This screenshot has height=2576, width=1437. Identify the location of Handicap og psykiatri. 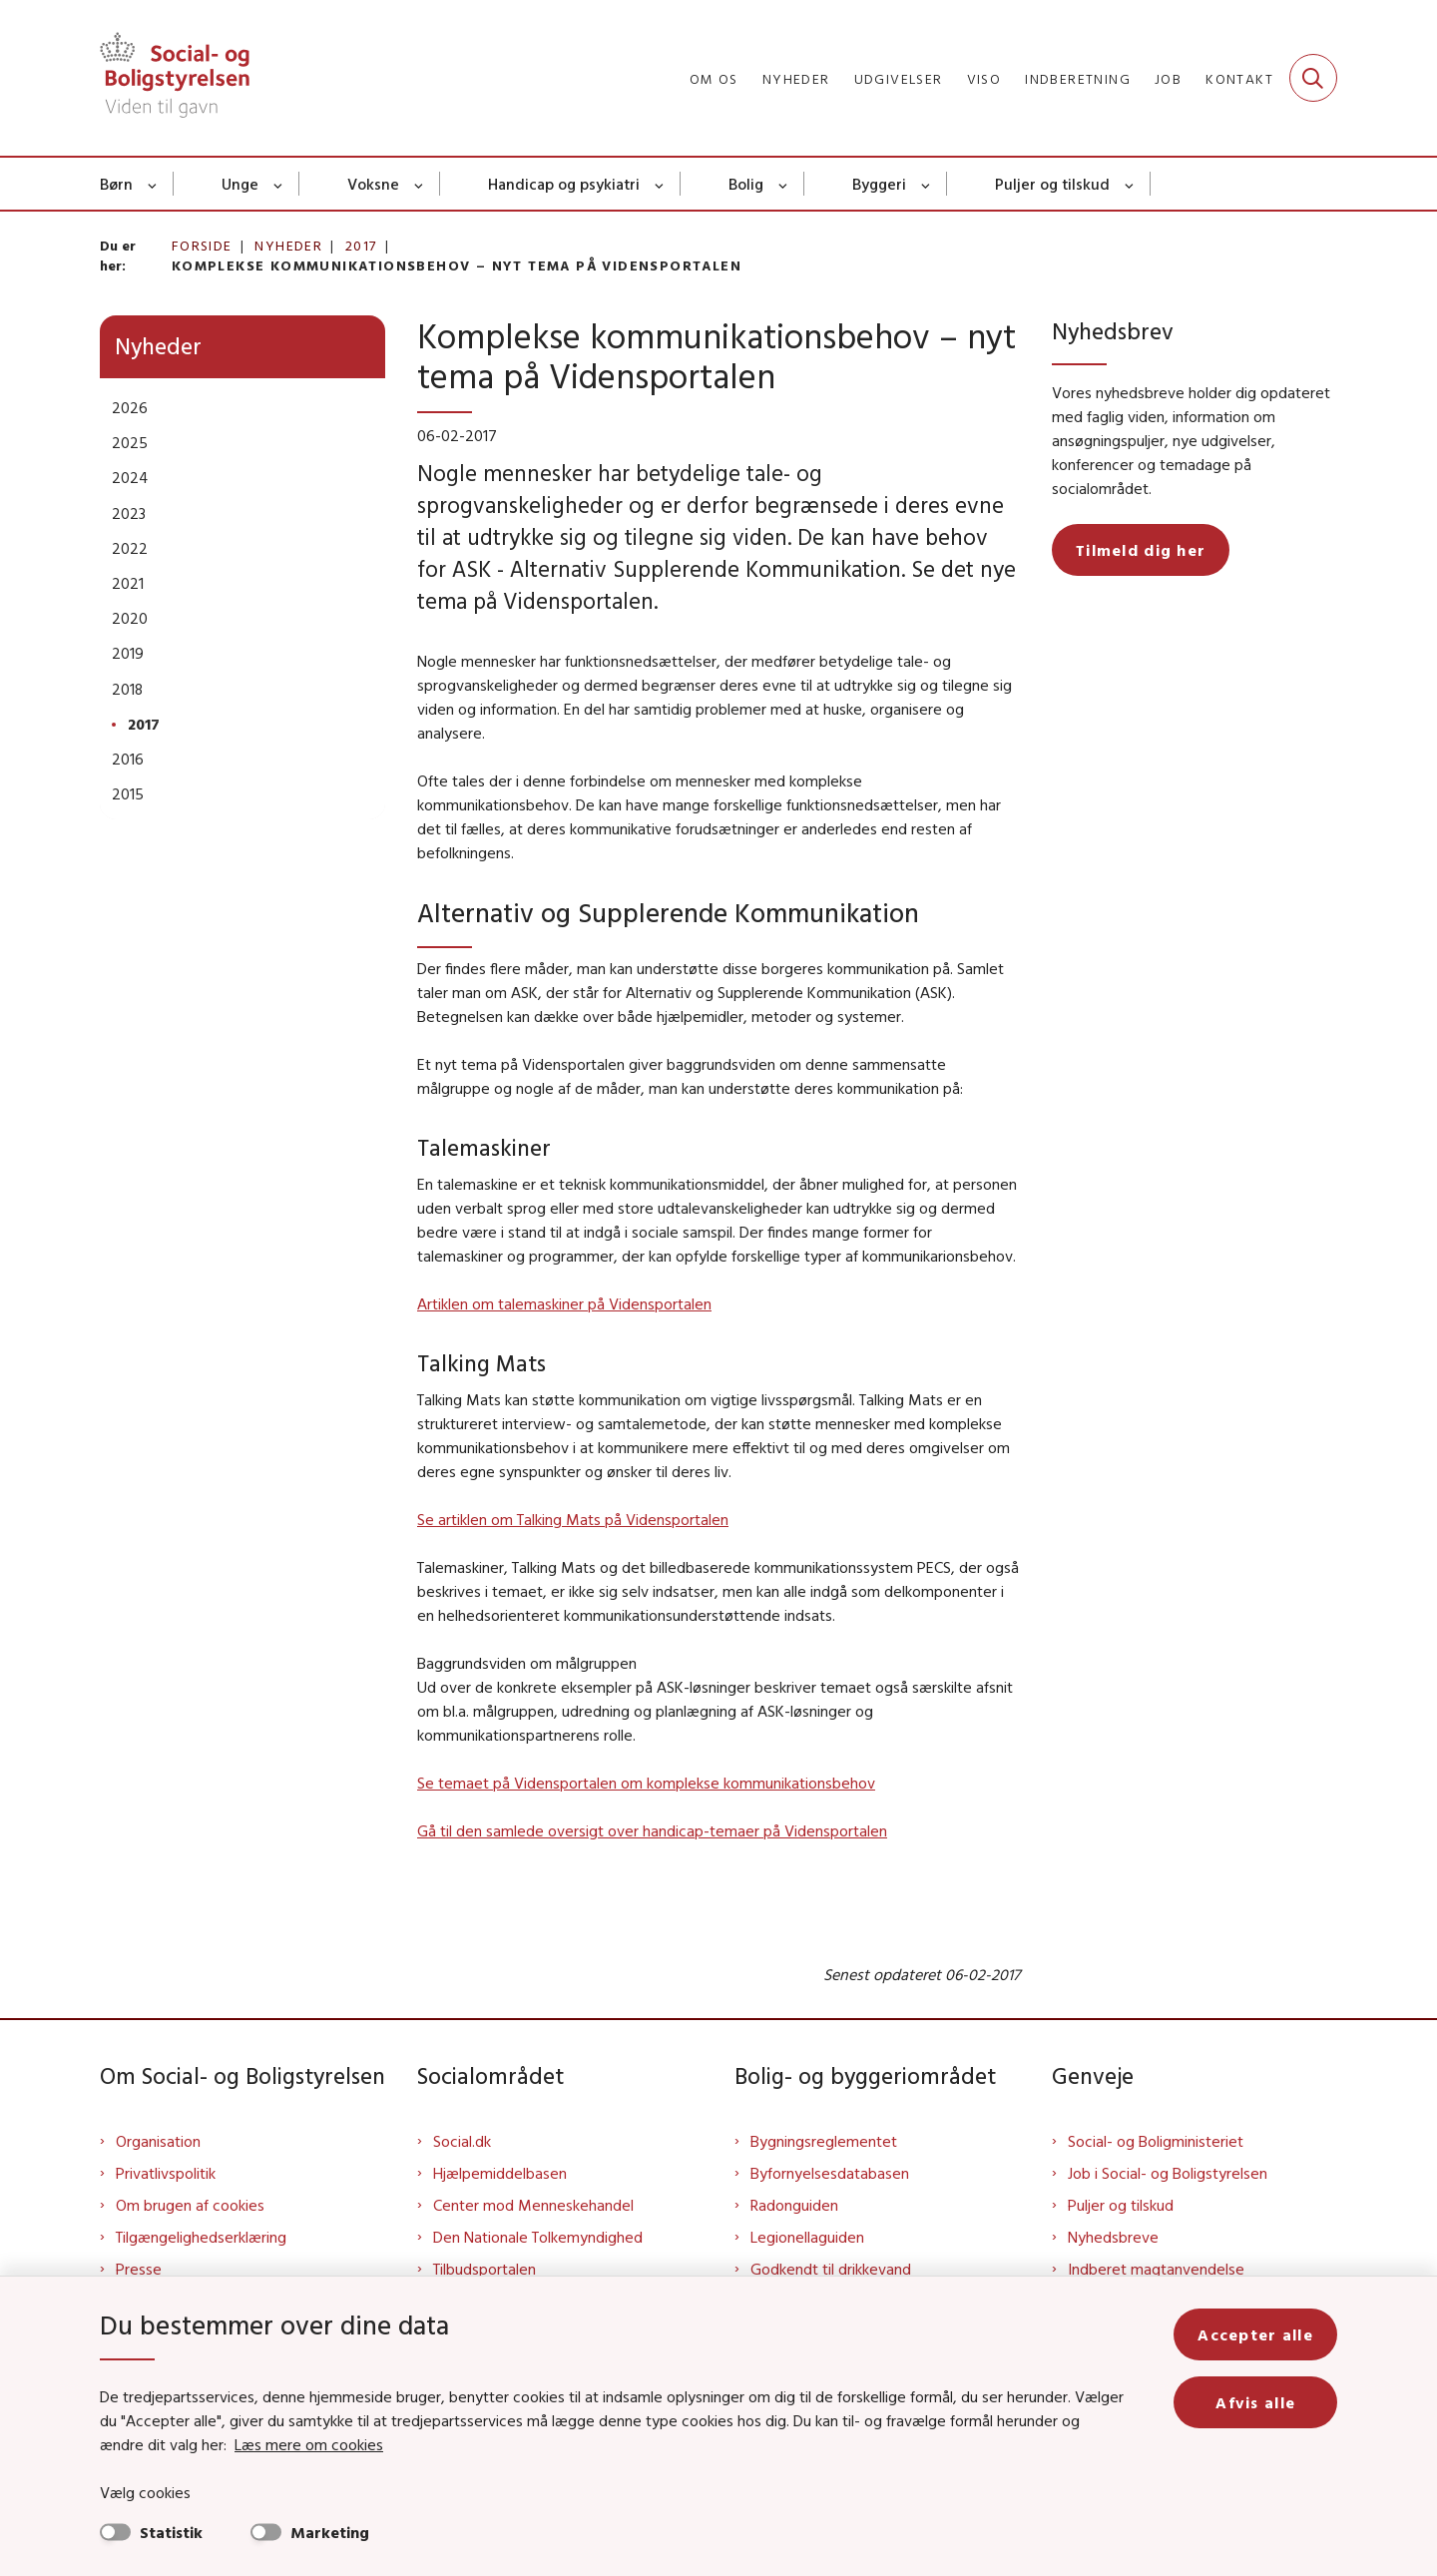
(564, 184).